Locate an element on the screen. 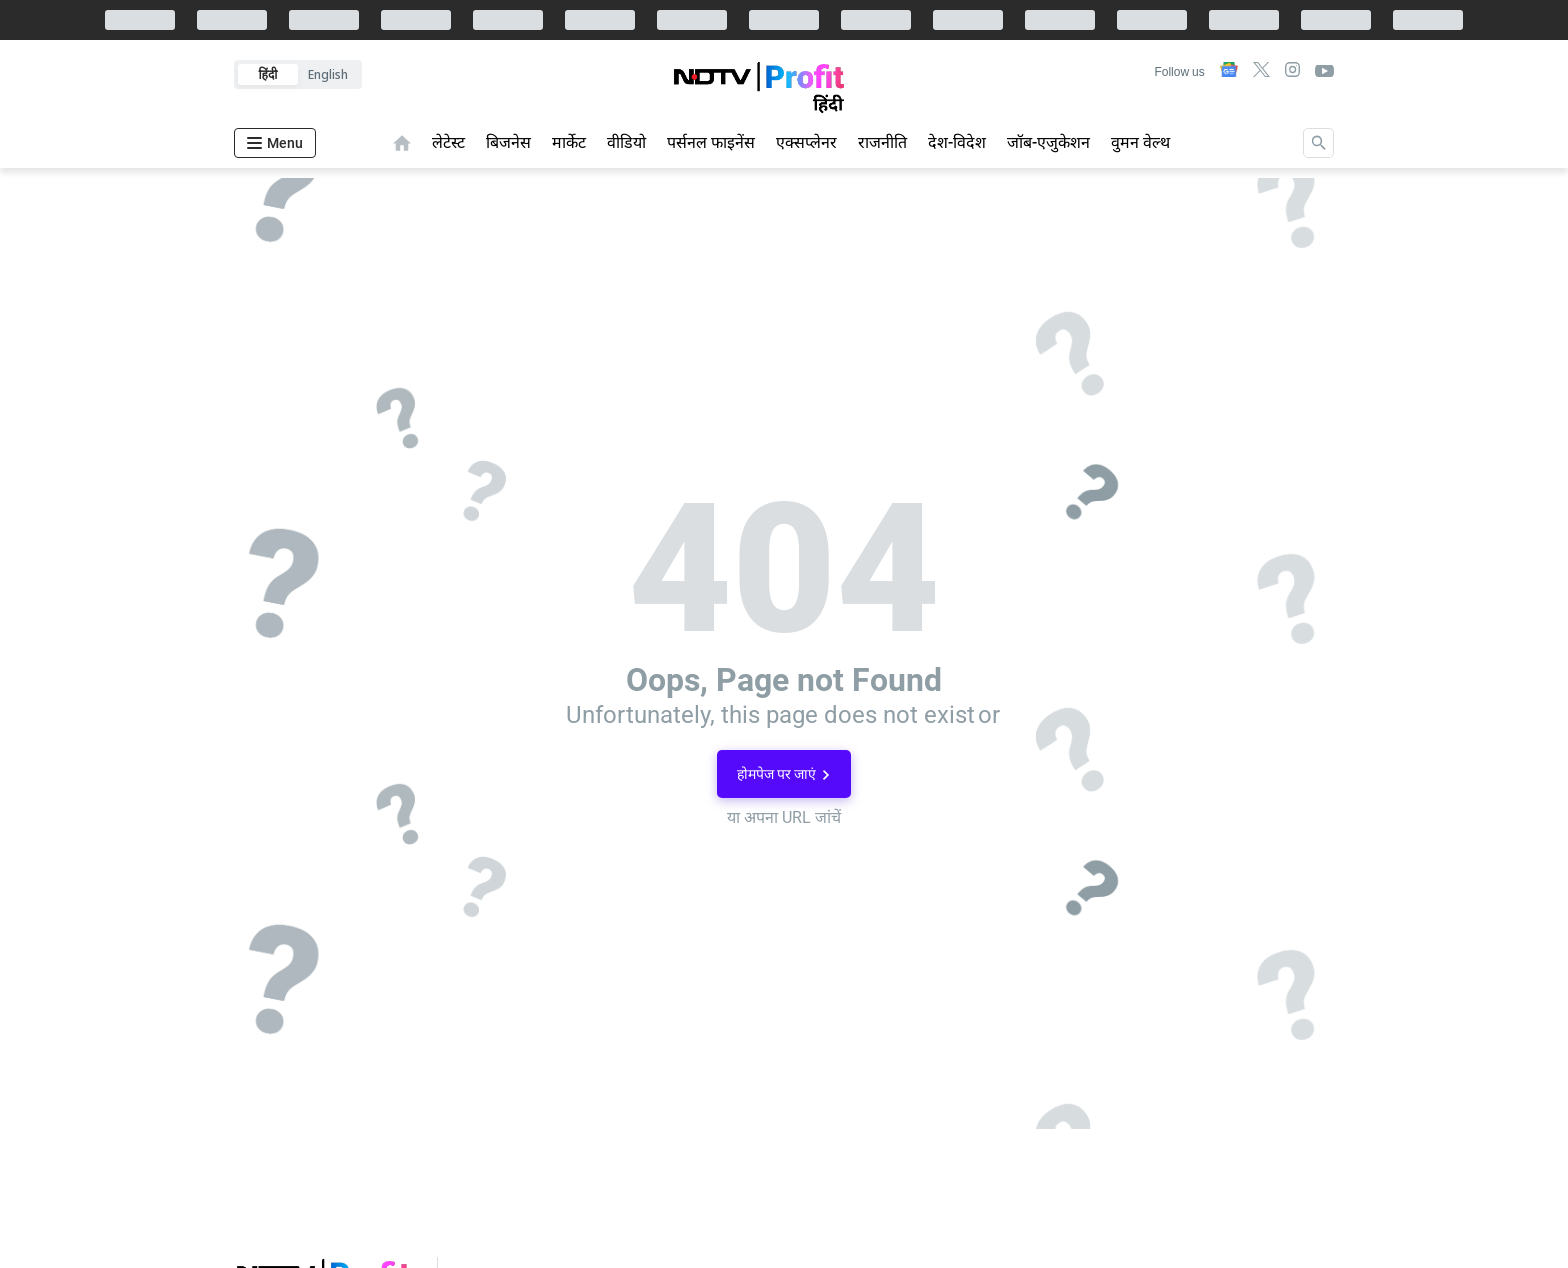  जॉब-एजुकेशन [menu-item] is located at coordinates (1048, 142).